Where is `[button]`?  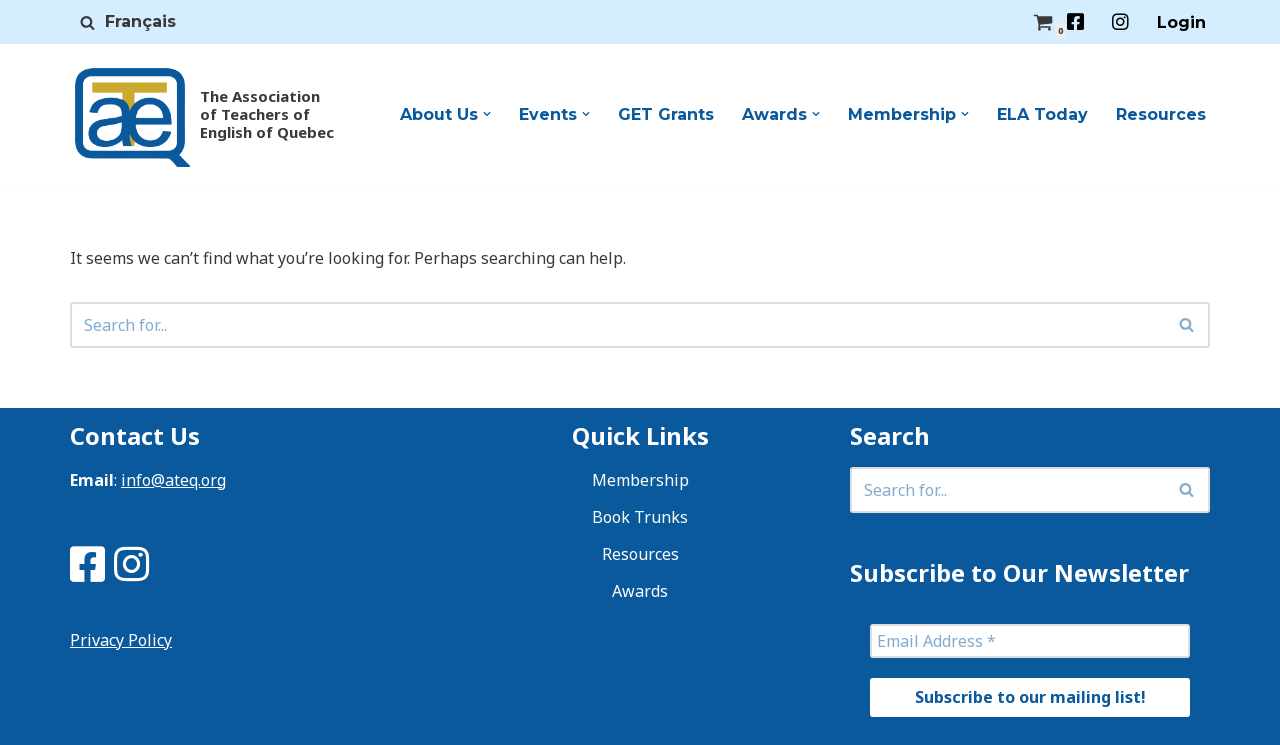 [button] is located at coordinates (487, 114).